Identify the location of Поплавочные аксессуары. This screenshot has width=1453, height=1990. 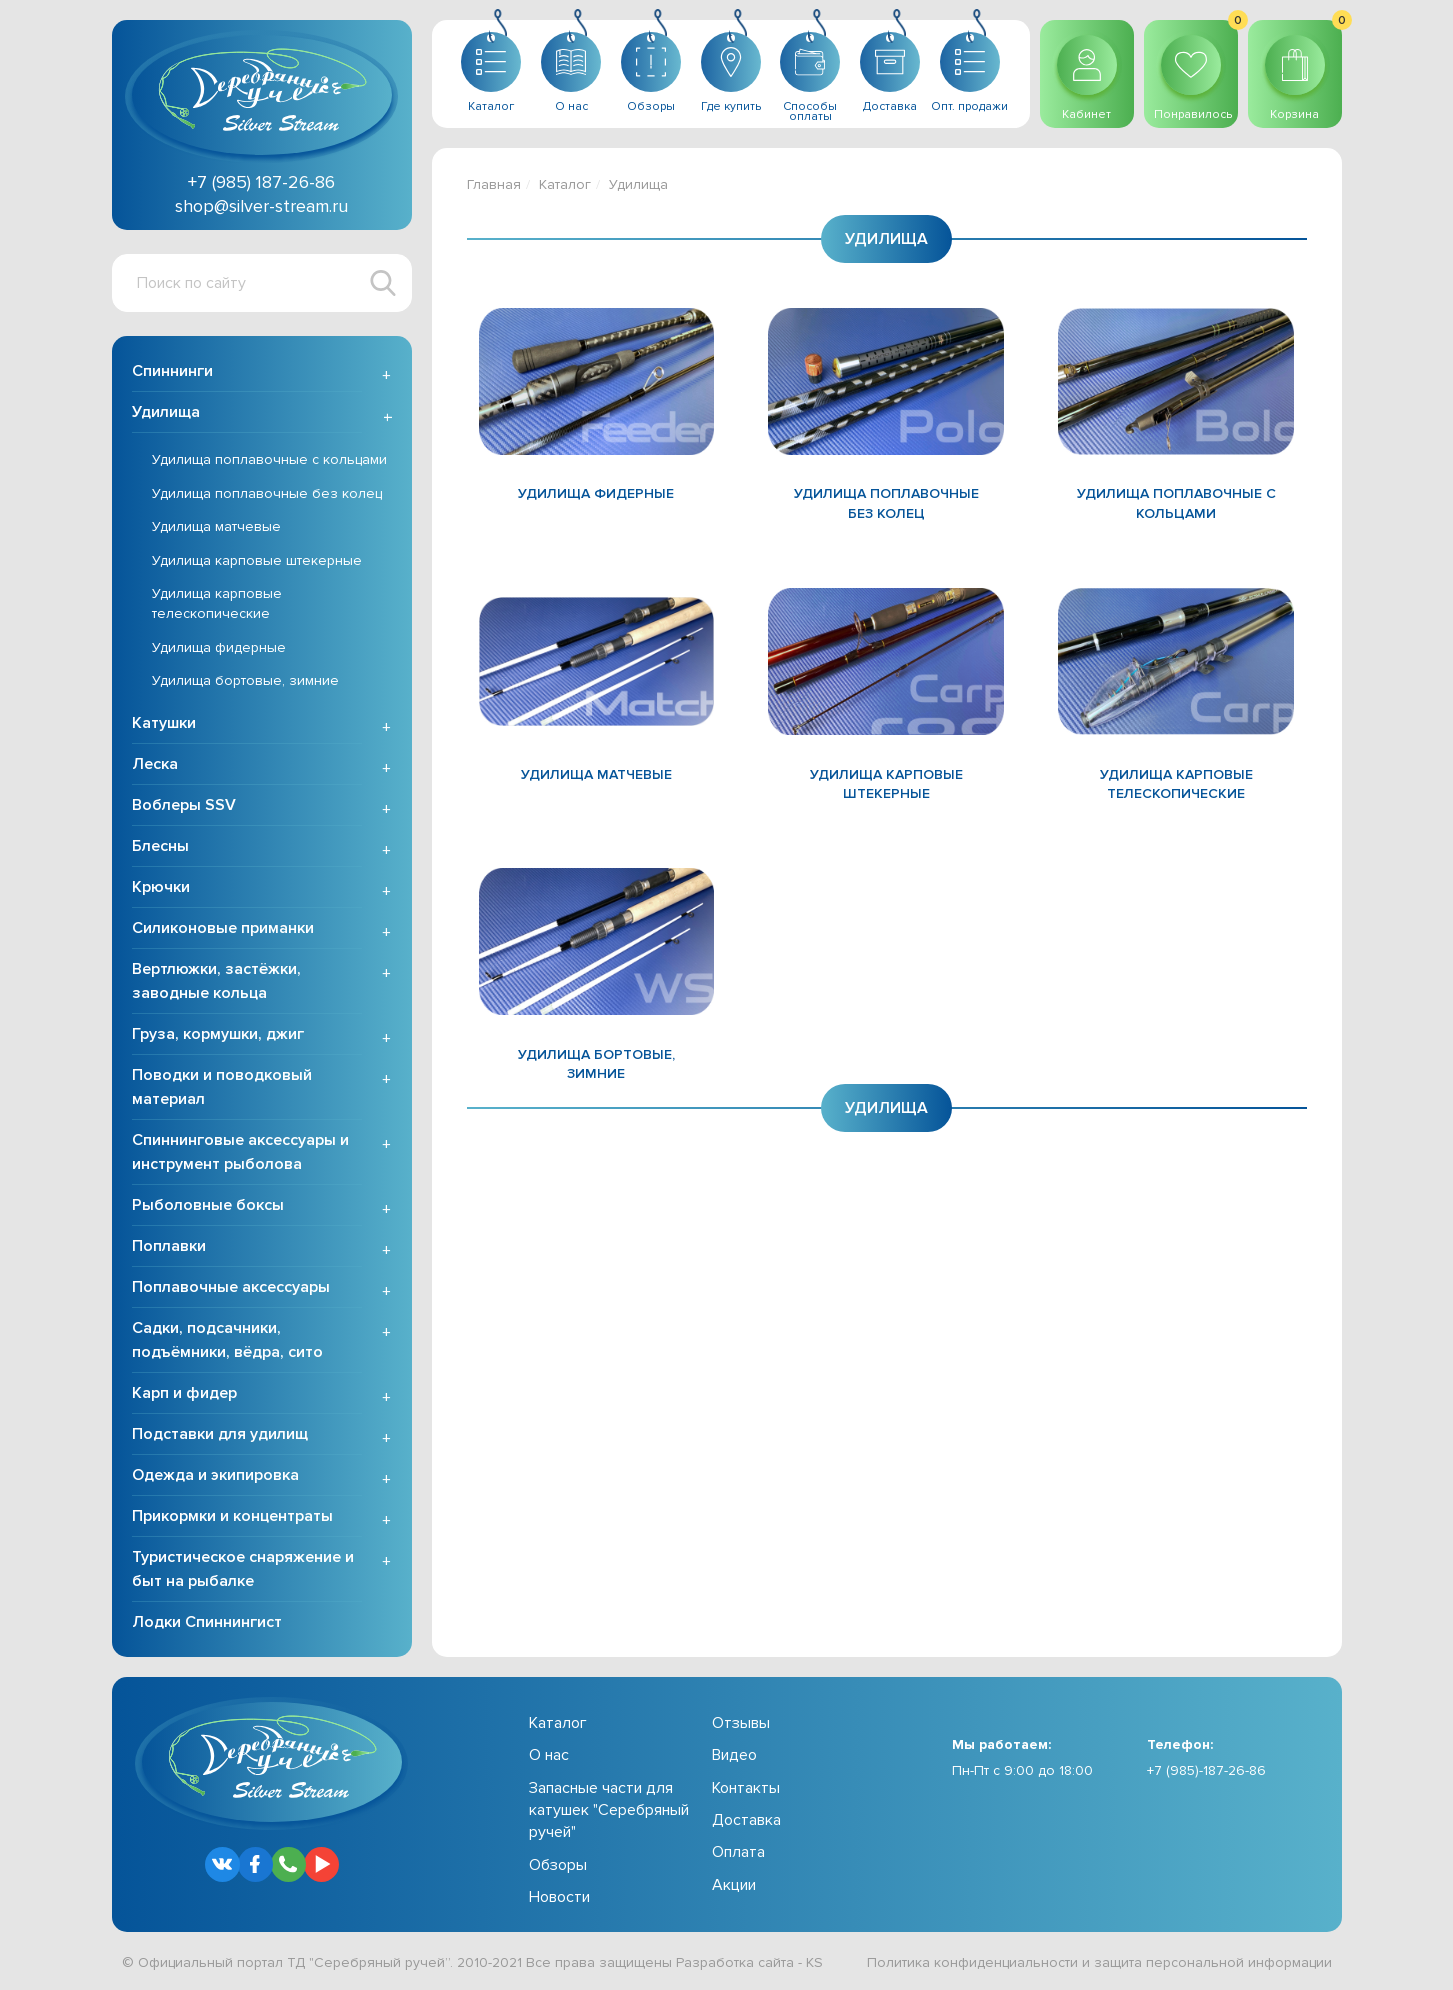
(231, 1287).